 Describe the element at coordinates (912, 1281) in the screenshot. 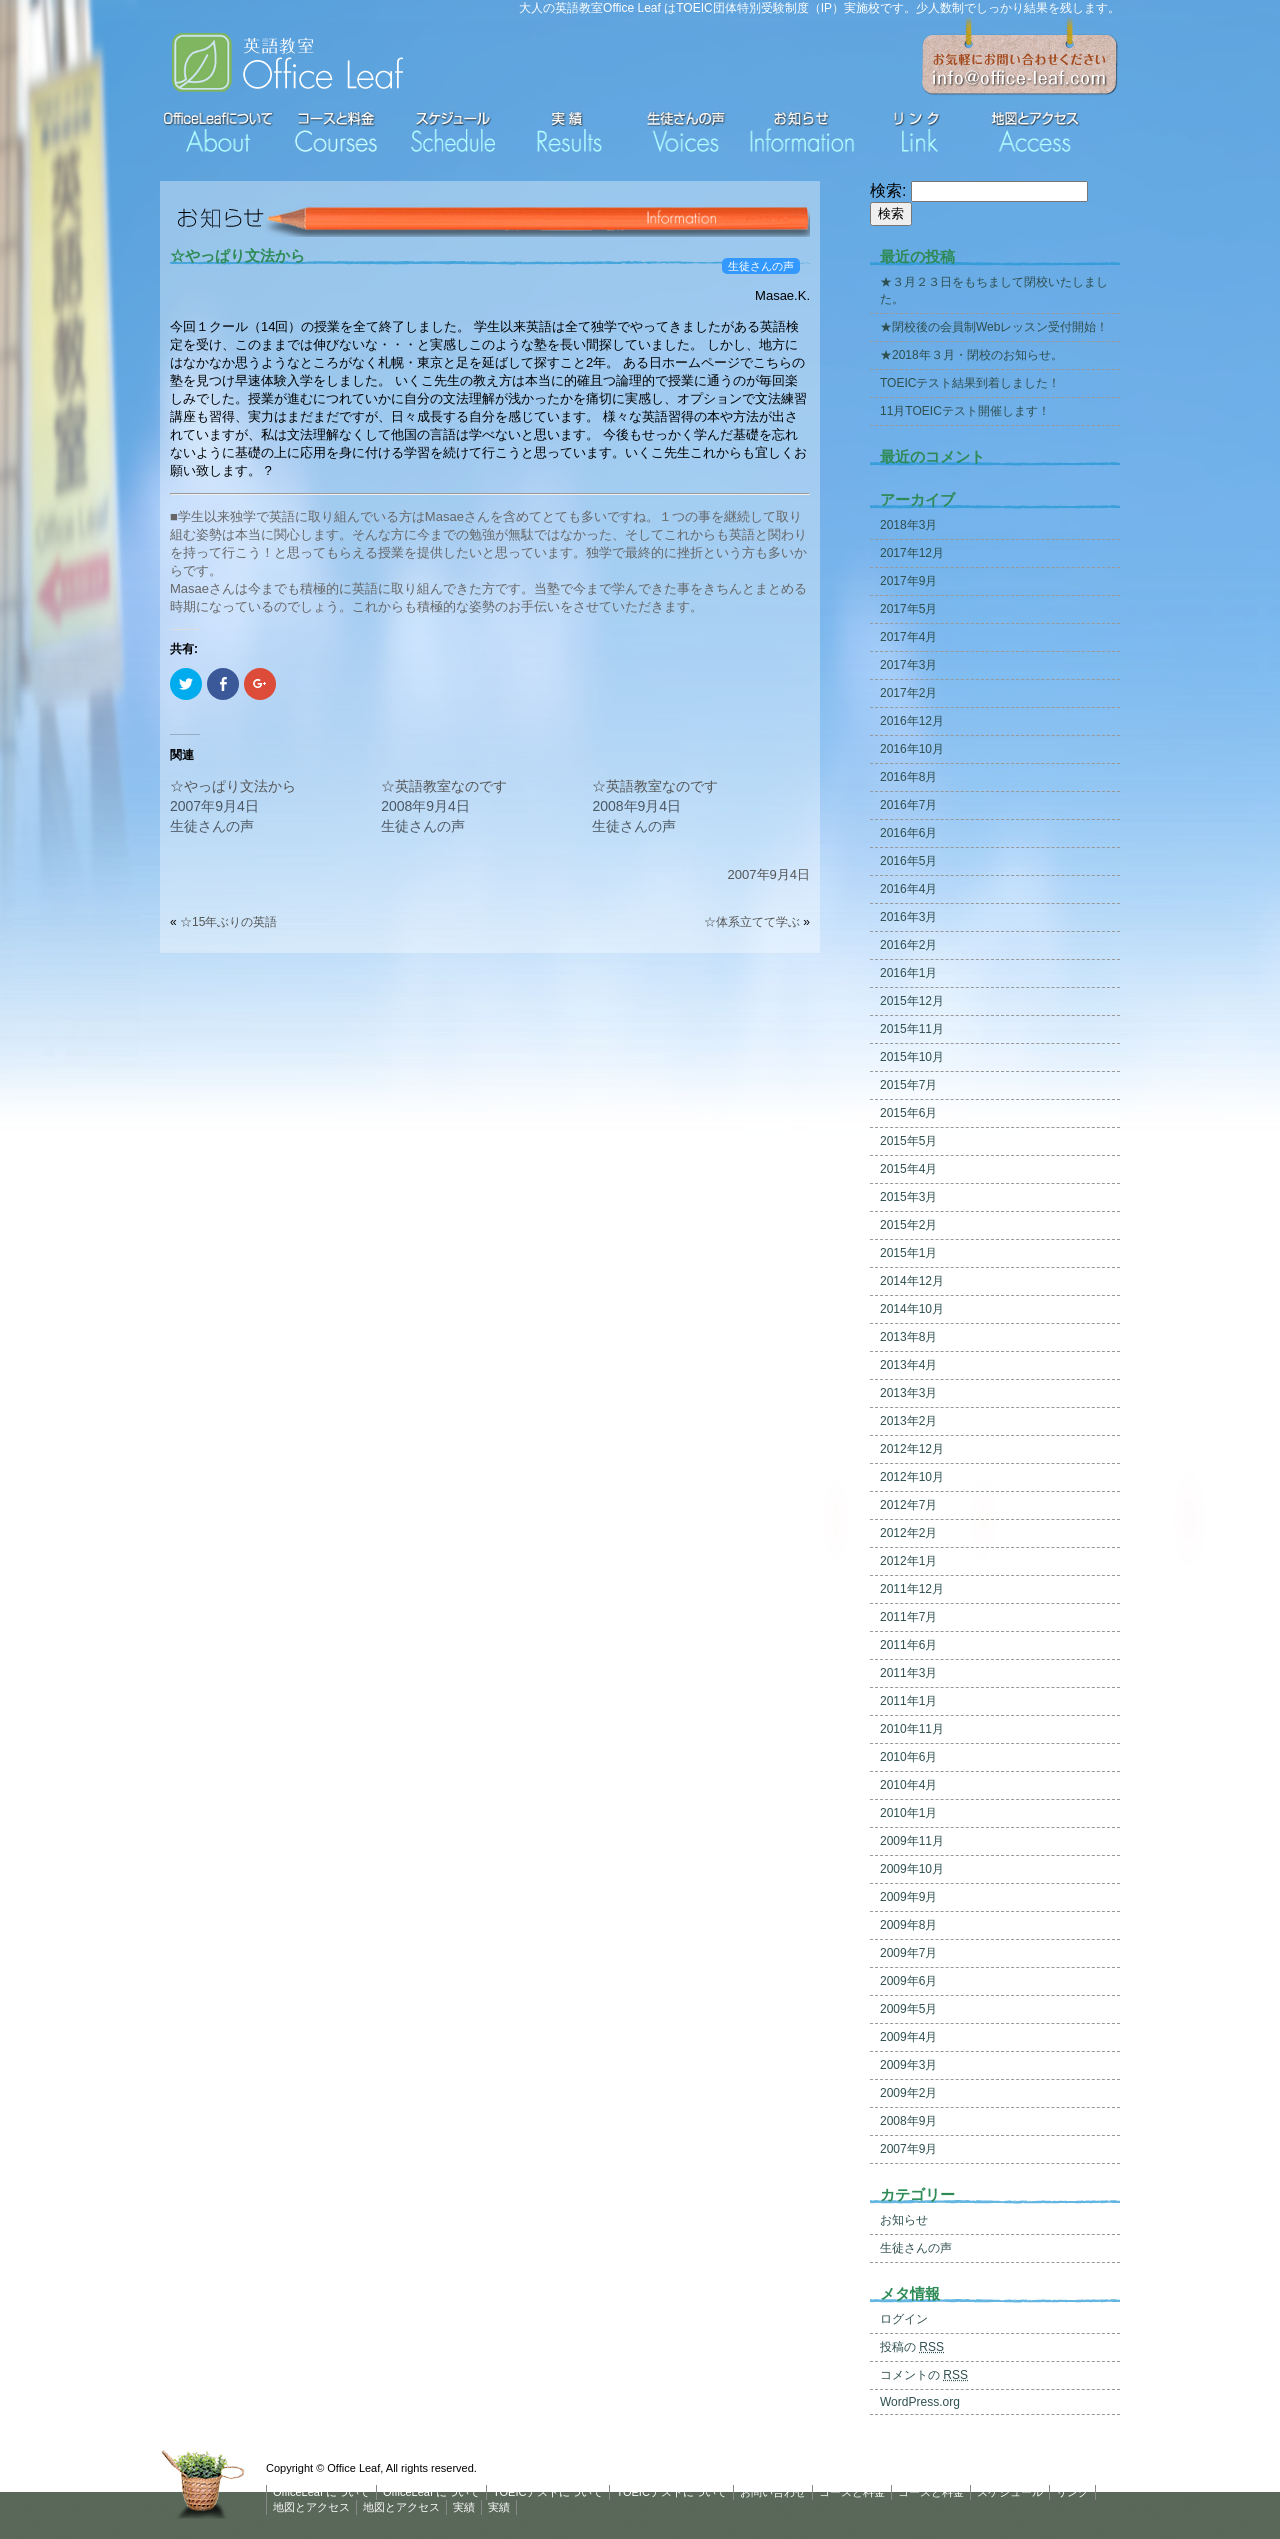

I see `2014年12月` at that location.